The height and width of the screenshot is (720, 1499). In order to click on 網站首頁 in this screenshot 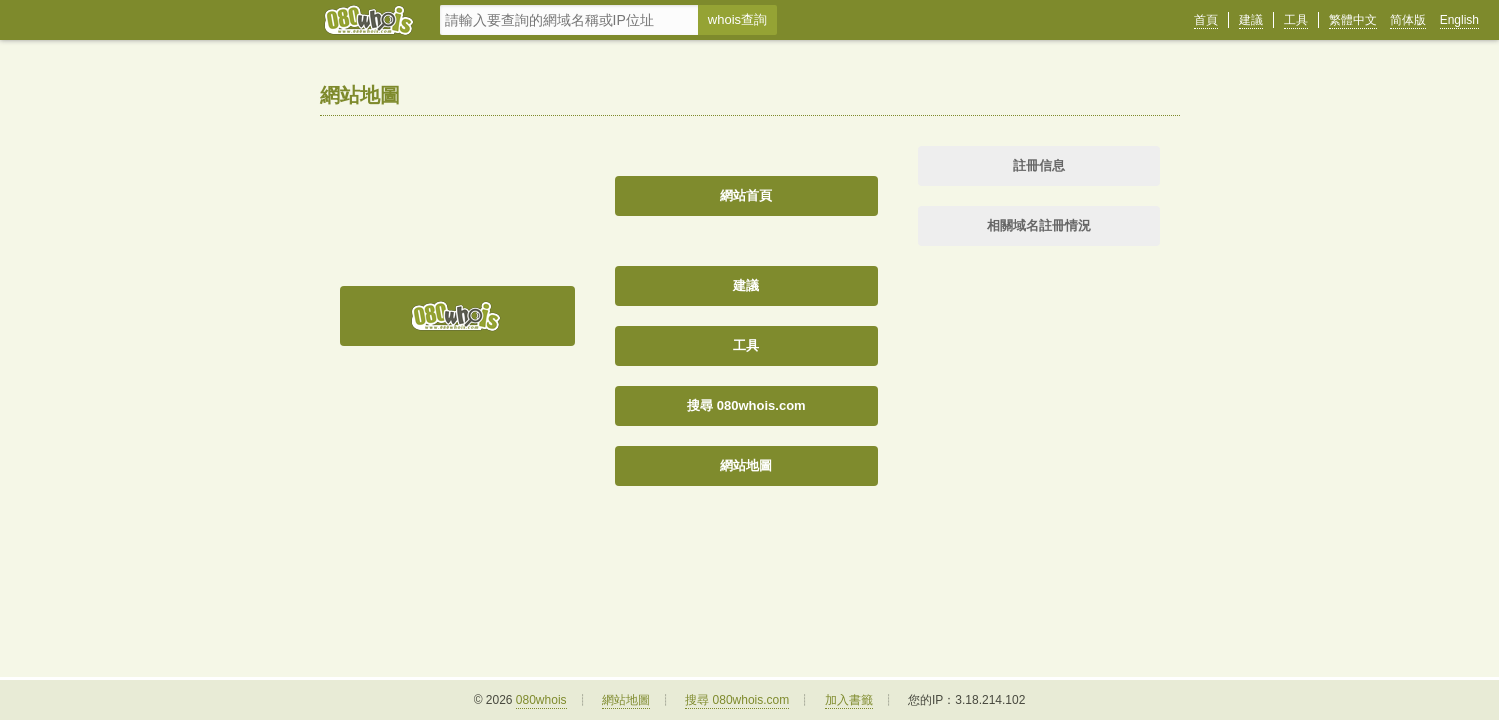, I will do `click(746, 195)`.